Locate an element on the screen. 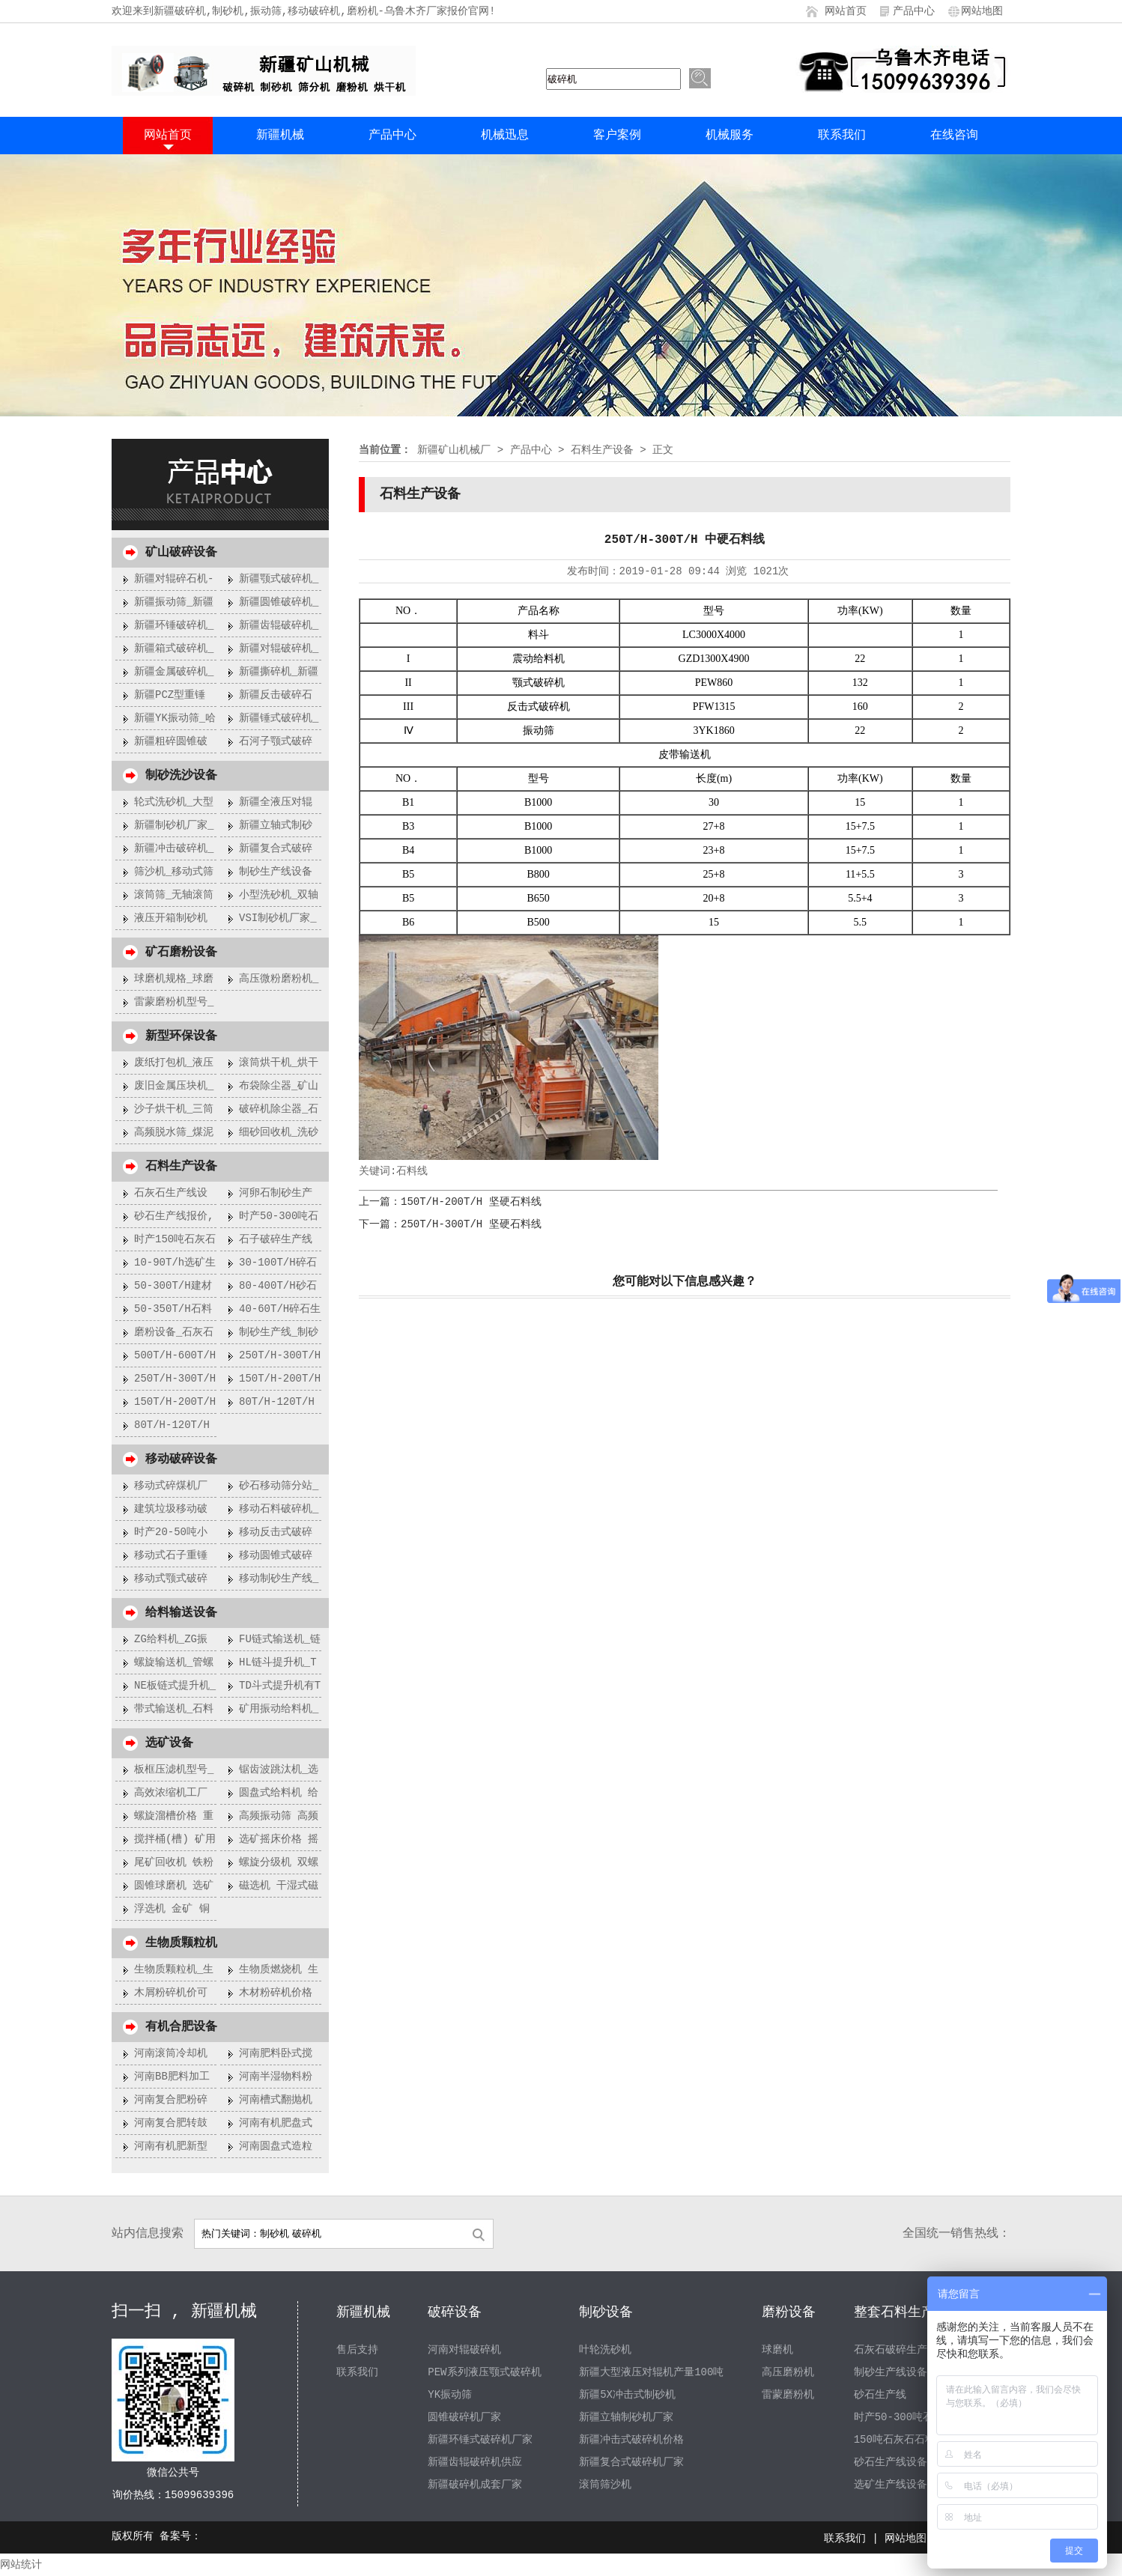  新疆冲击式破碎机价格 is located at coordinates (631, 2440).